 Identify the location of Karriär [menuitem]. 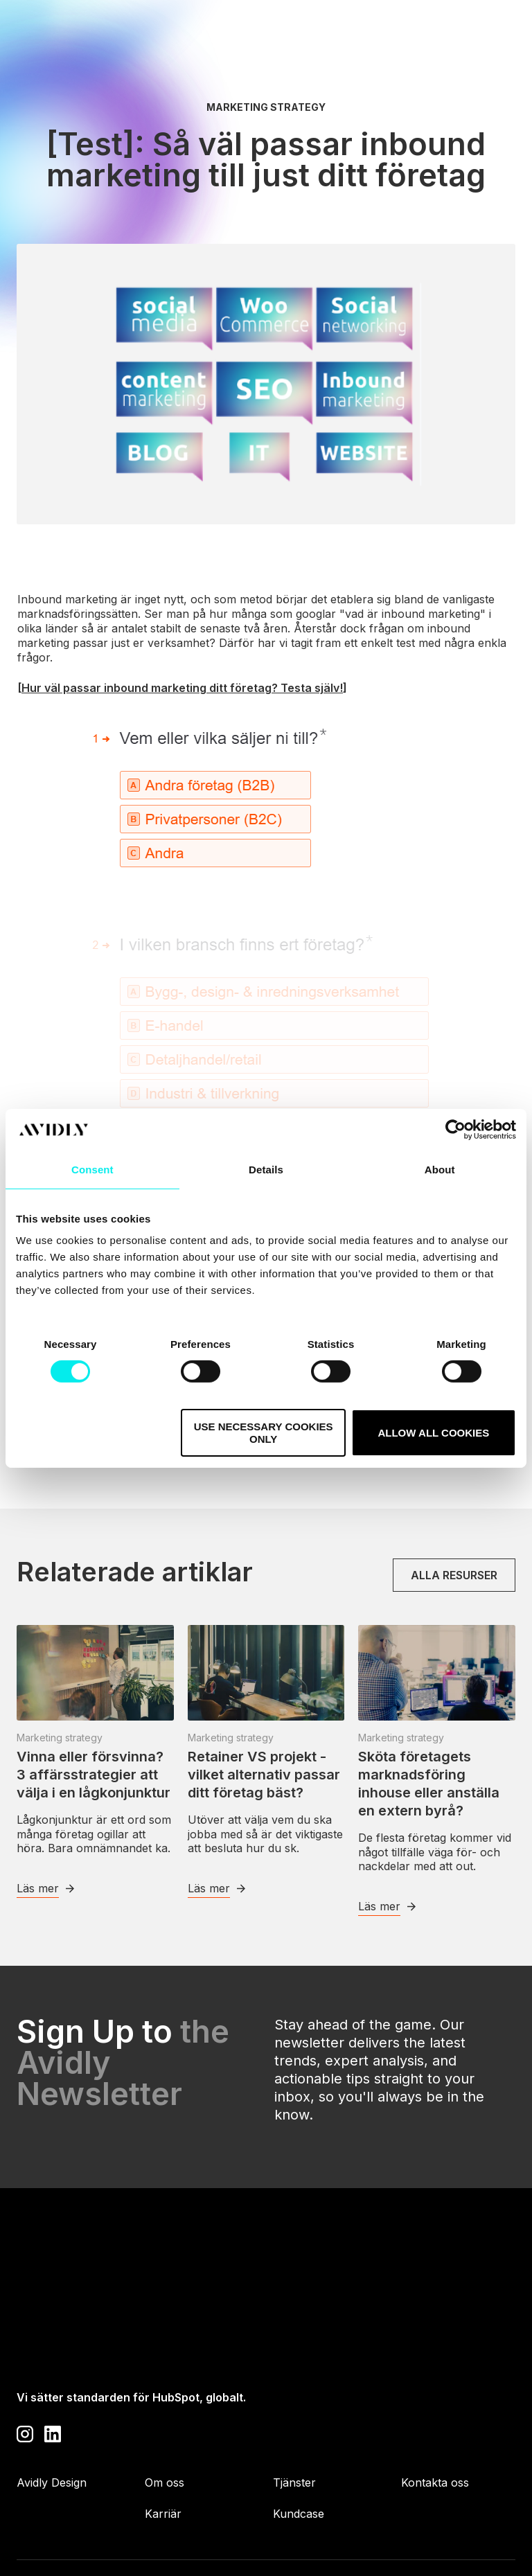
(163, 2435).